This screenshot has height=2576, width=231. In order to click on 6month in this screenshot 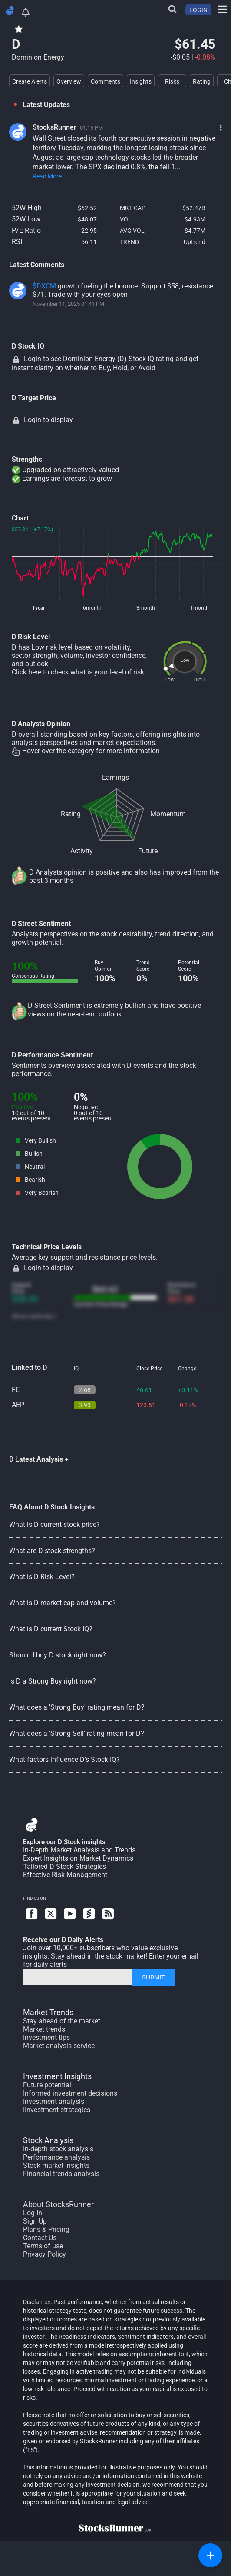, I will do `click(92, 608)`.